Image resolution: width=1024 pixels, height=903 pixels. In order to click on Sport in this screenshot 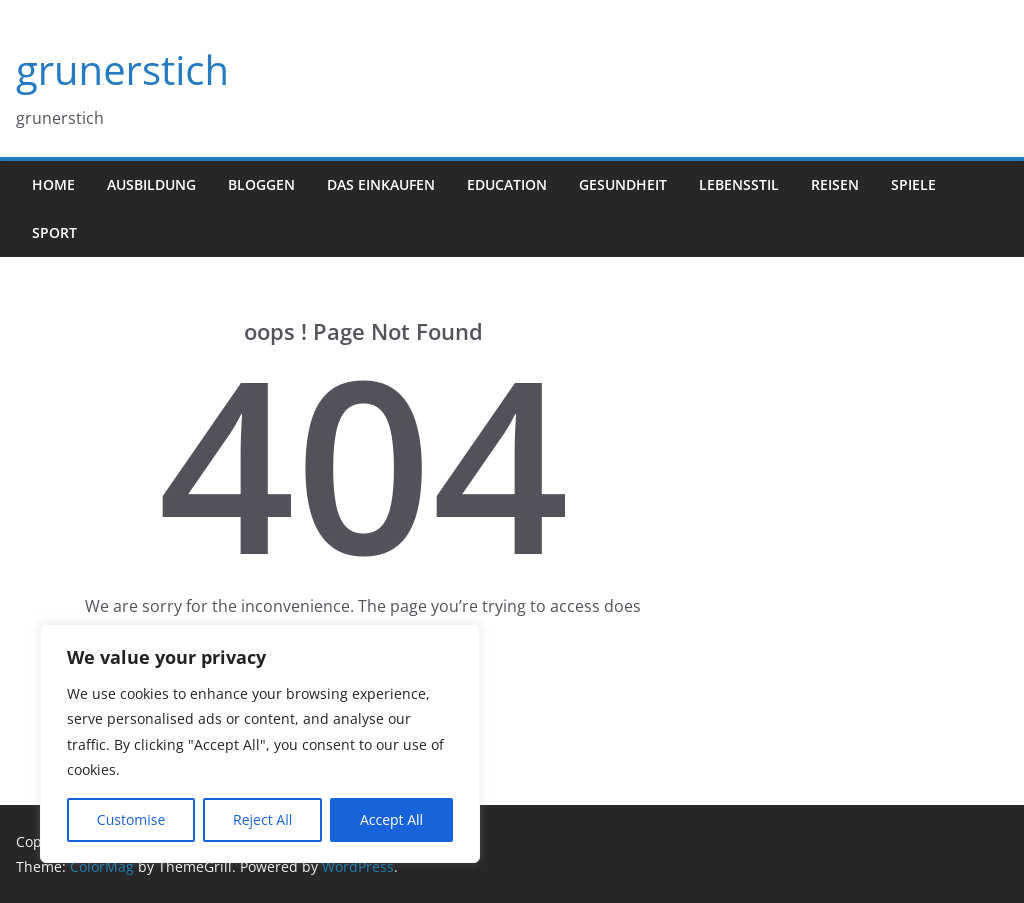, I will do `click(54, 232)`.